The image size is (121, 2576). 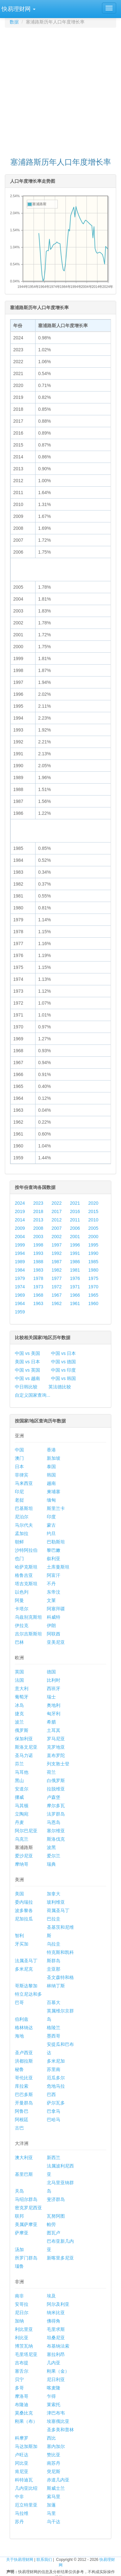 What do you see at coordinates (38, 1244) in the screenshot?
I see `1998` at bounding box center [38, 1244].